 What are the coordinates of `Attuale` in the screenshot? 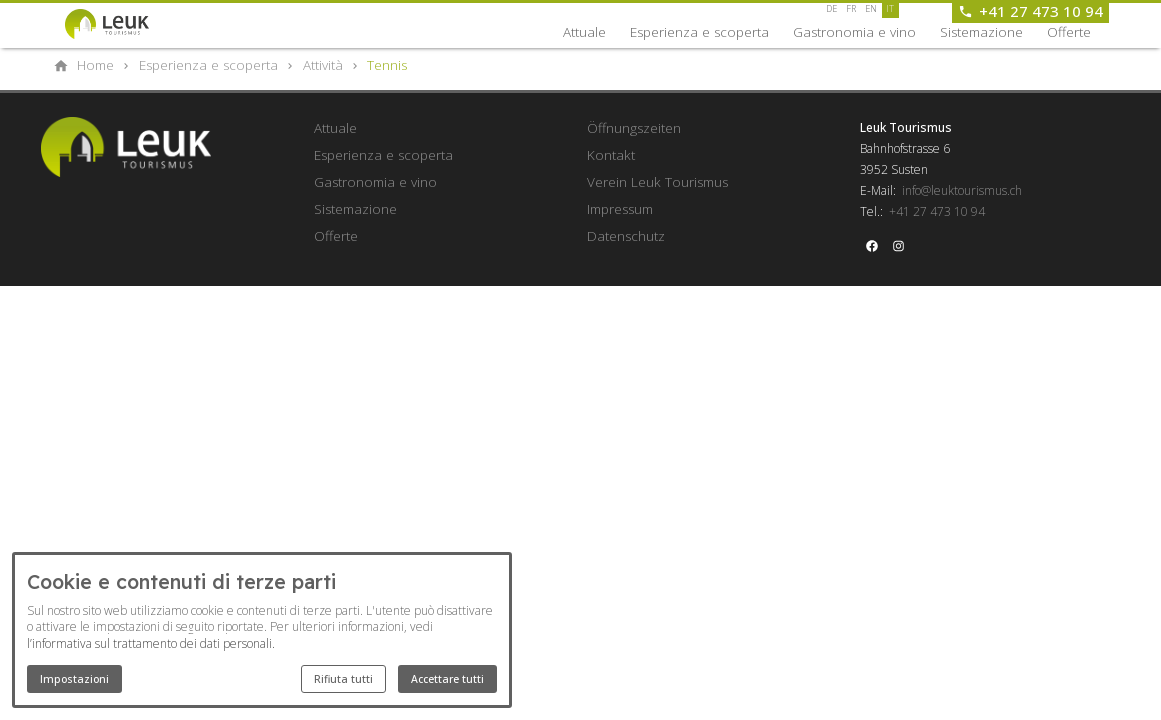 It's located at (584, 32).